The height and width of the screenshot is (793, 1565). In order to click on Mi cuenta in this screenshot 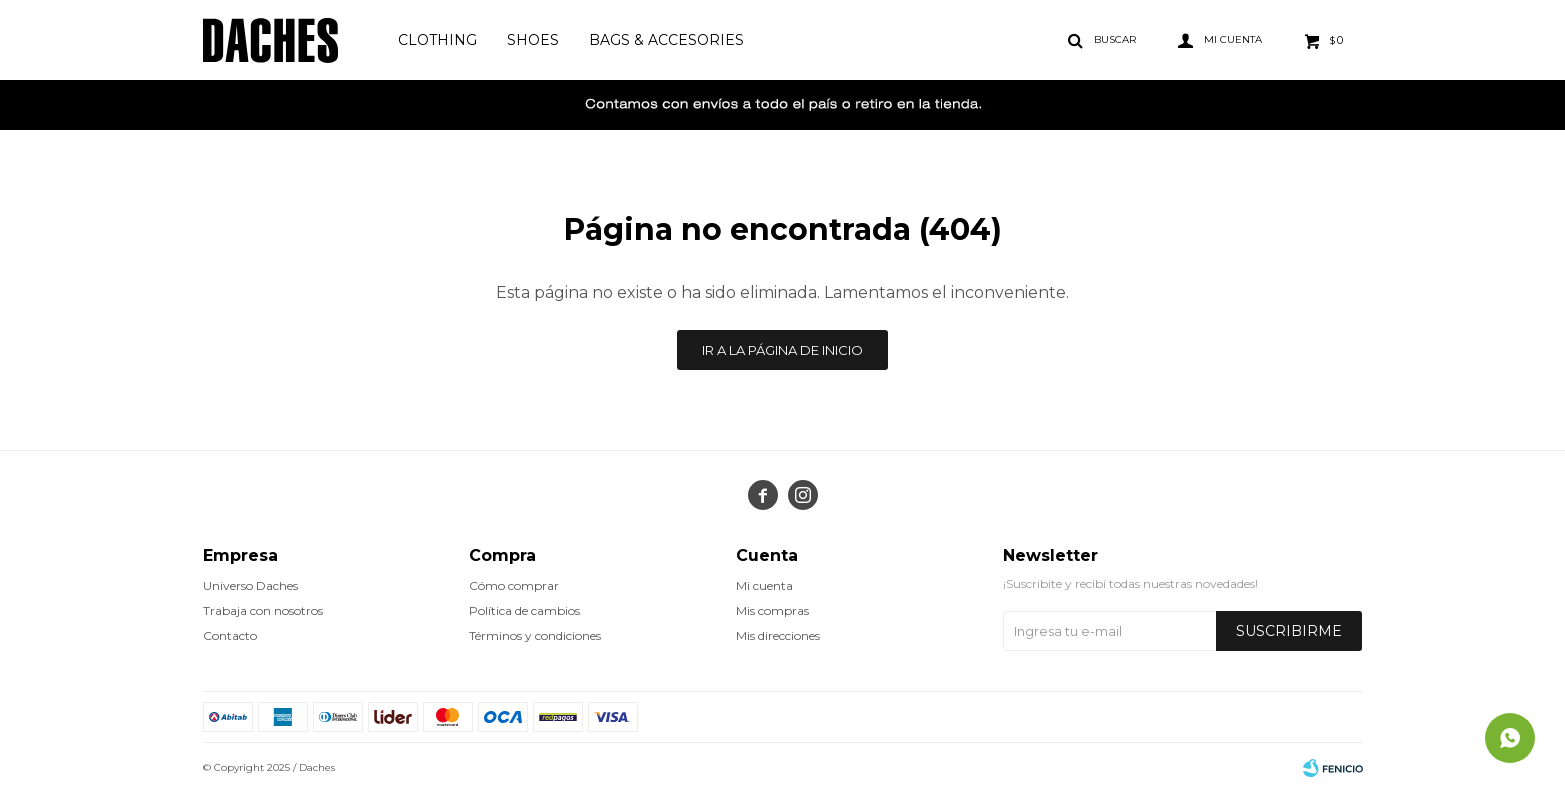, I will do `click(764, 585)`.